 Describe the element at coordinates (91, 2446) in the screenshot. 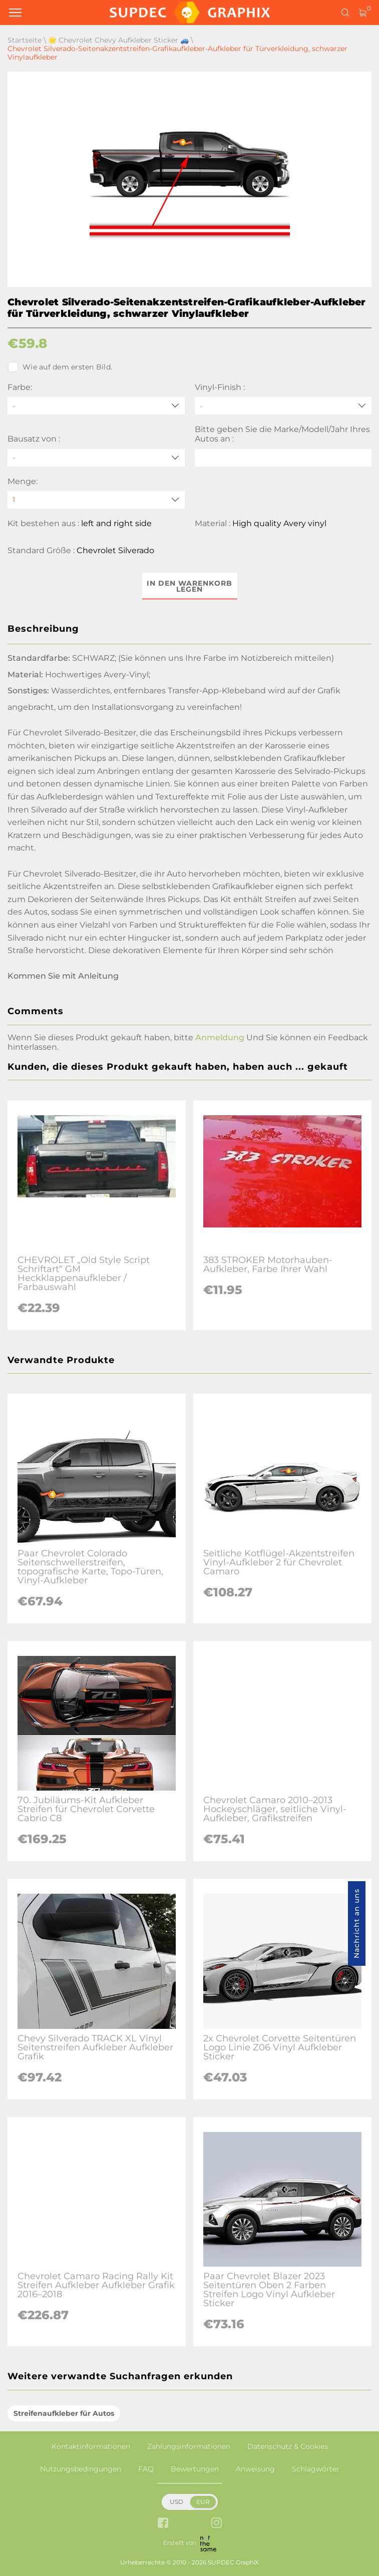

I see `Kontaktinformationen` at that location.